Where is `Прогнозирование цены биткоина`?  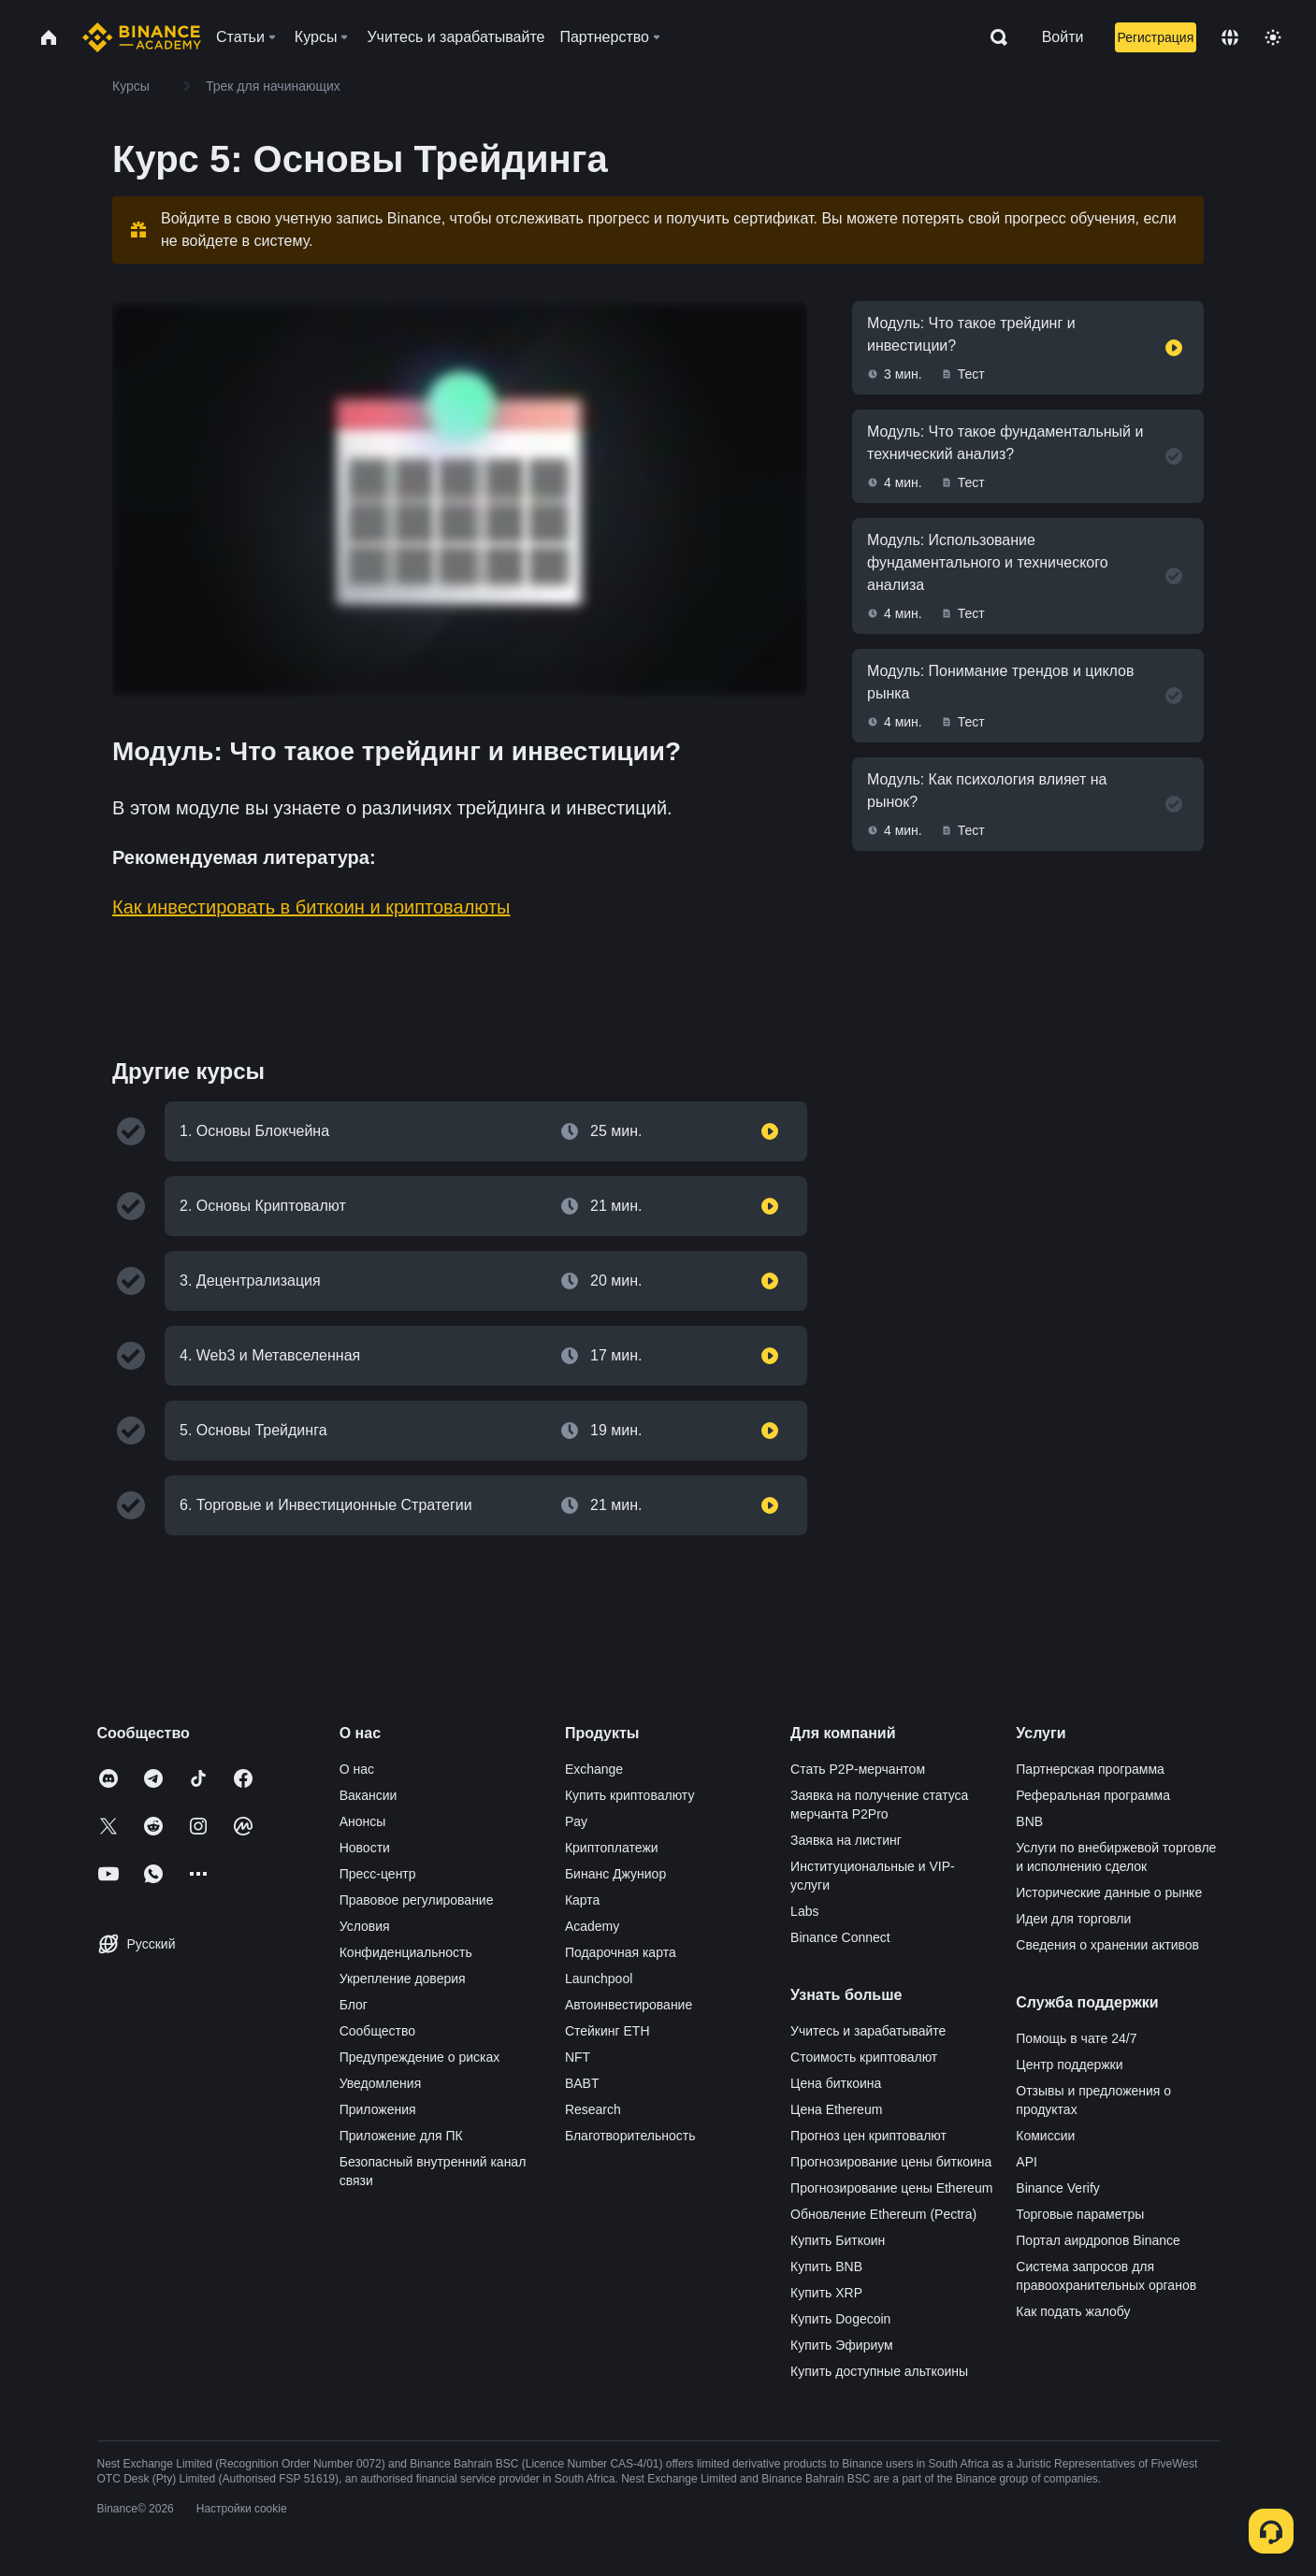
Прогнозирование цены биткоина is located at coordinates (890, 2161).